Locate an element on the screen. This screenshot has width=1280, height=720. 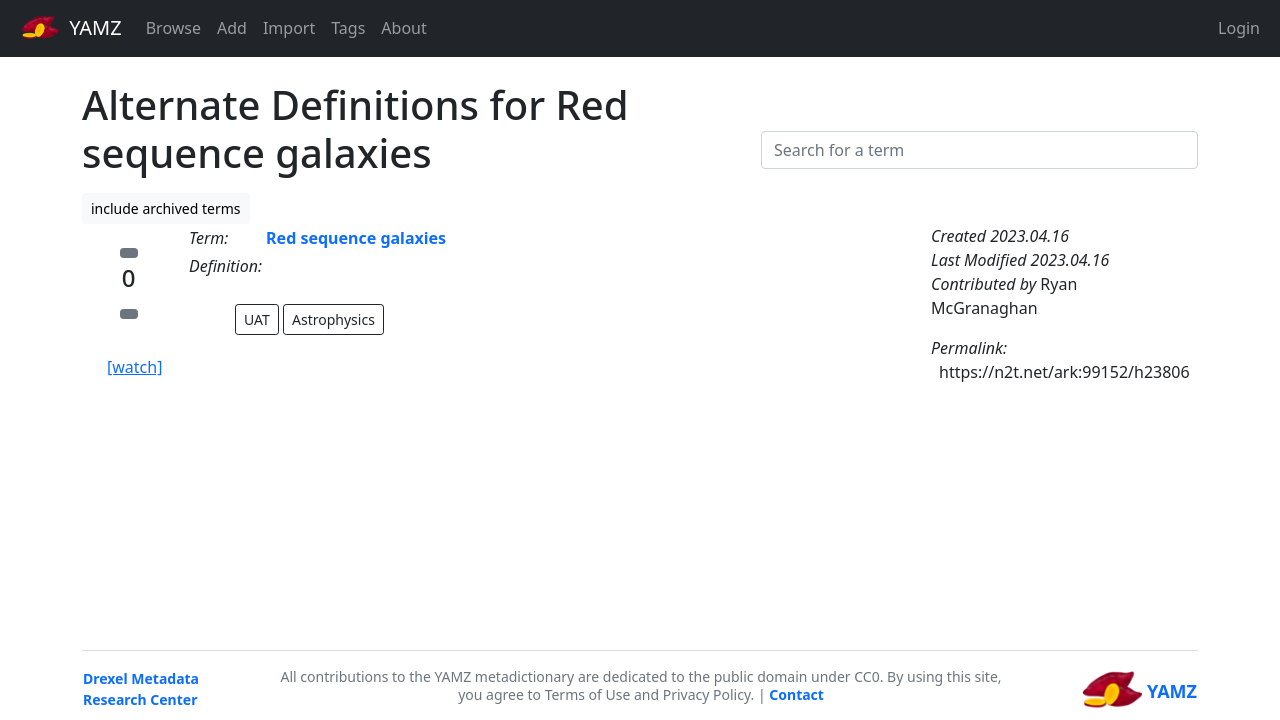
include archived terms [button] is located at coordinates (166, 208).